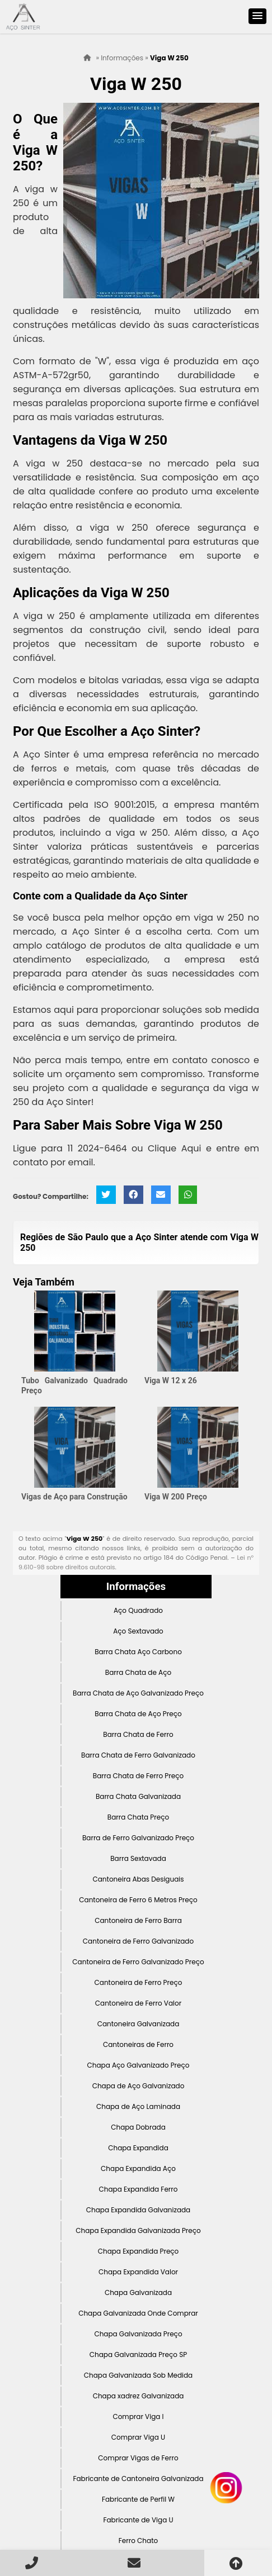  What do you see at coordinates (138, 2375) in the screenshot?
I see `Chapa Galvanizada Sob Medida` at bounding box center [138, 2375].